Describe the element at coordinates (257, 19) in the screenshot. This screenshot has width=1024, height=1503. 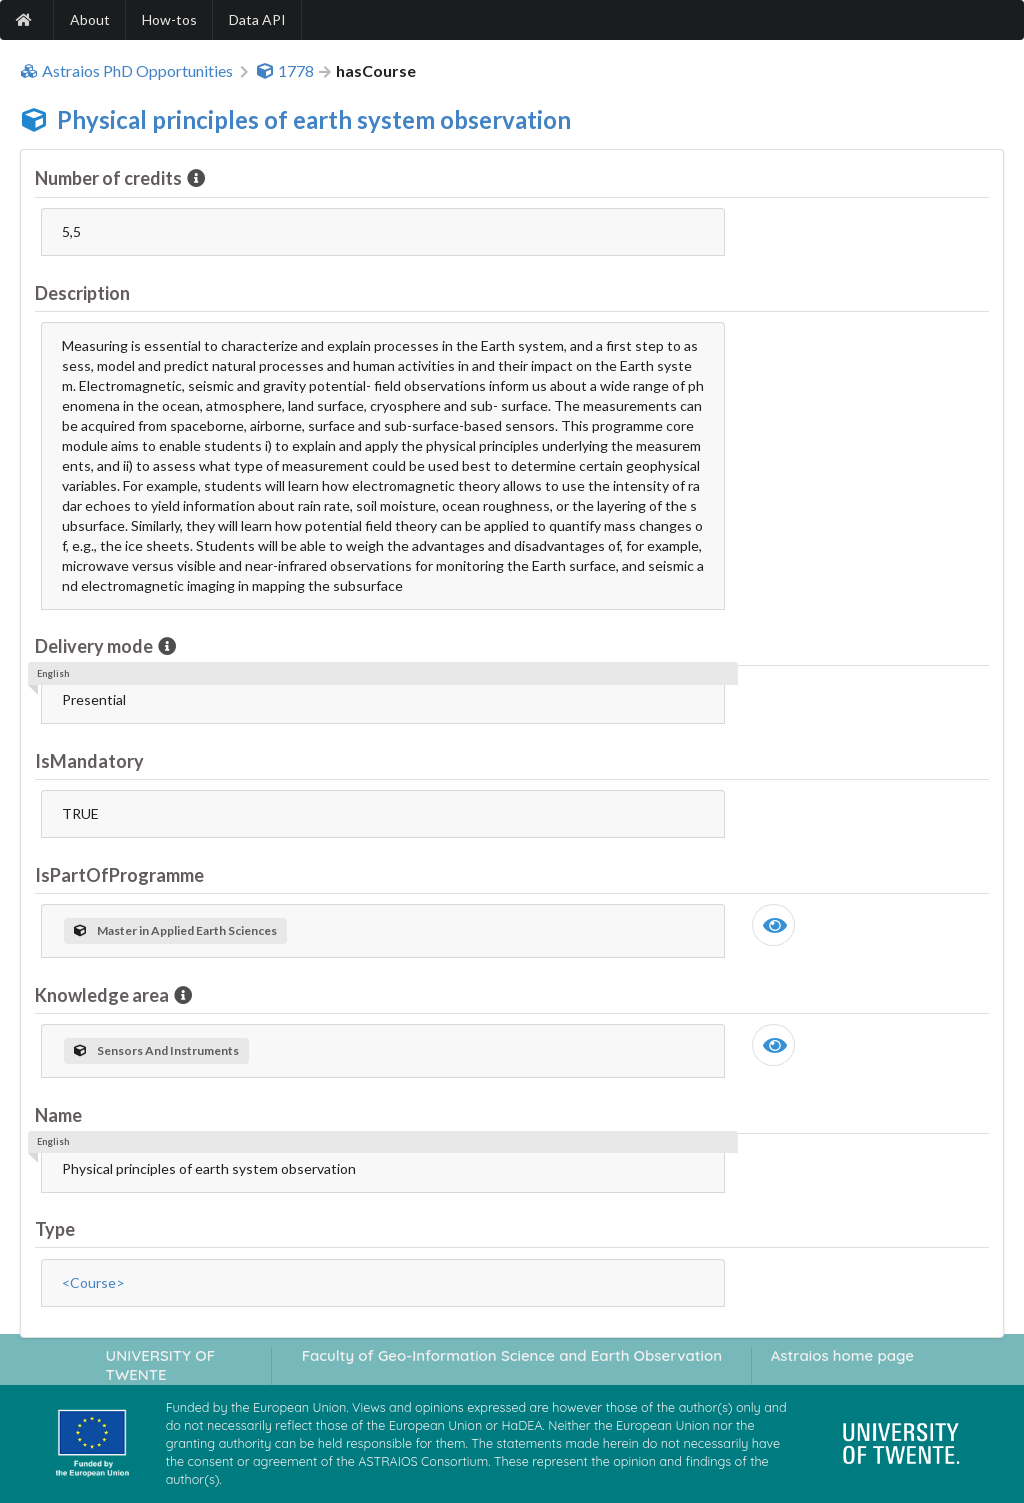
I see `Data API` at that location.